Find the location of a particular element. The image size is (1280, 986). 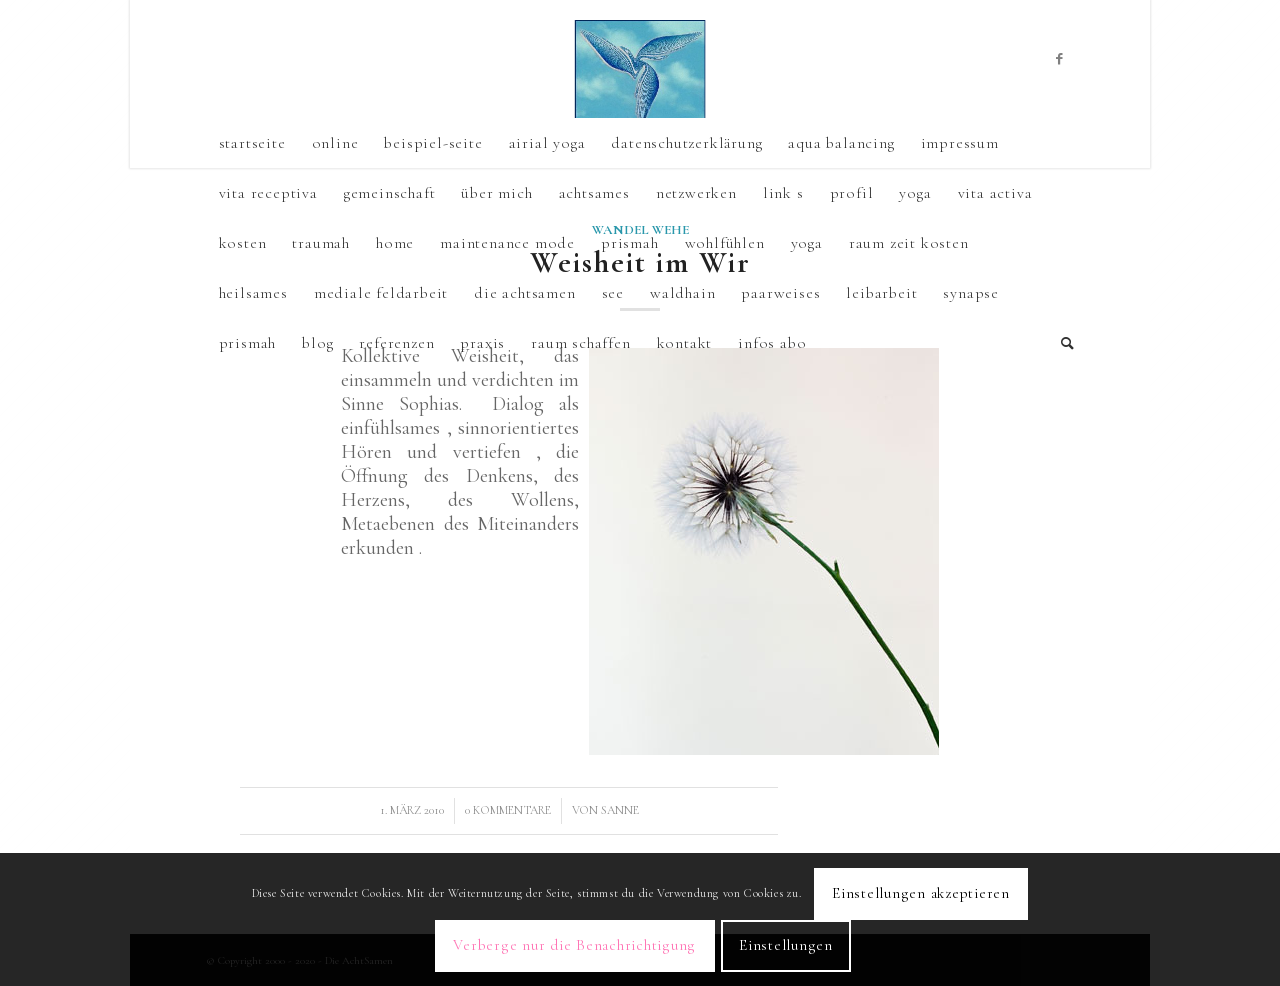

gemeinschaft is located at coordinates (390, 193).